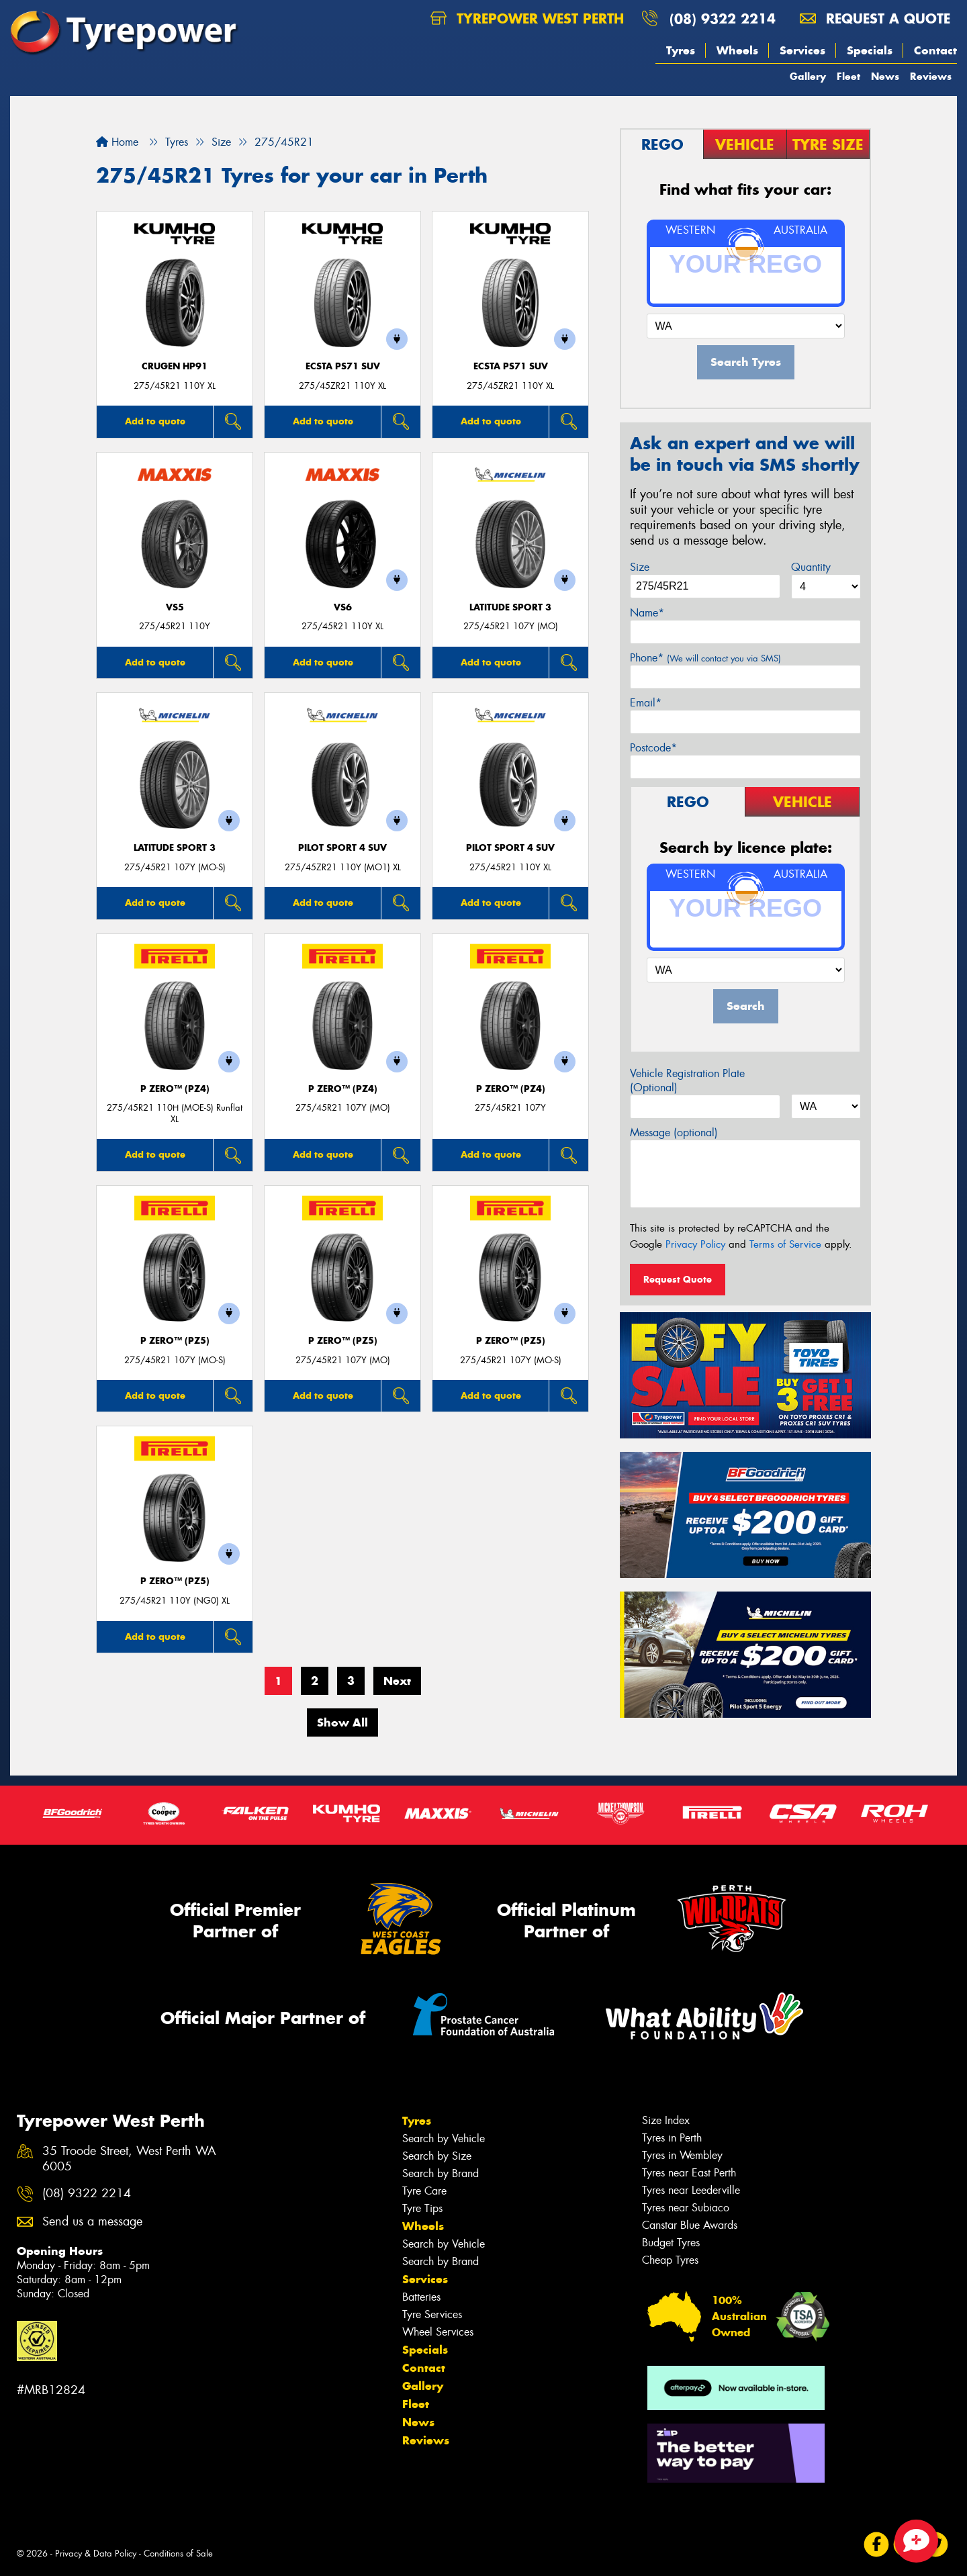  I want to click on Email*, so click(645, 703).